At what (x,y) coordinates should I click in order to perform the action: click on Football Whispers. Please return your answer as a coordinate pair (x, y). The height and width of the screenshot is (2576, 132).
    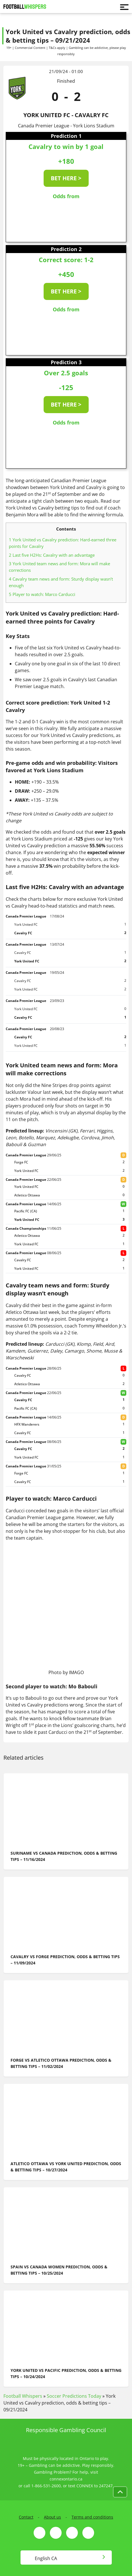
    Looking at the image, I should click on (22, 2396).